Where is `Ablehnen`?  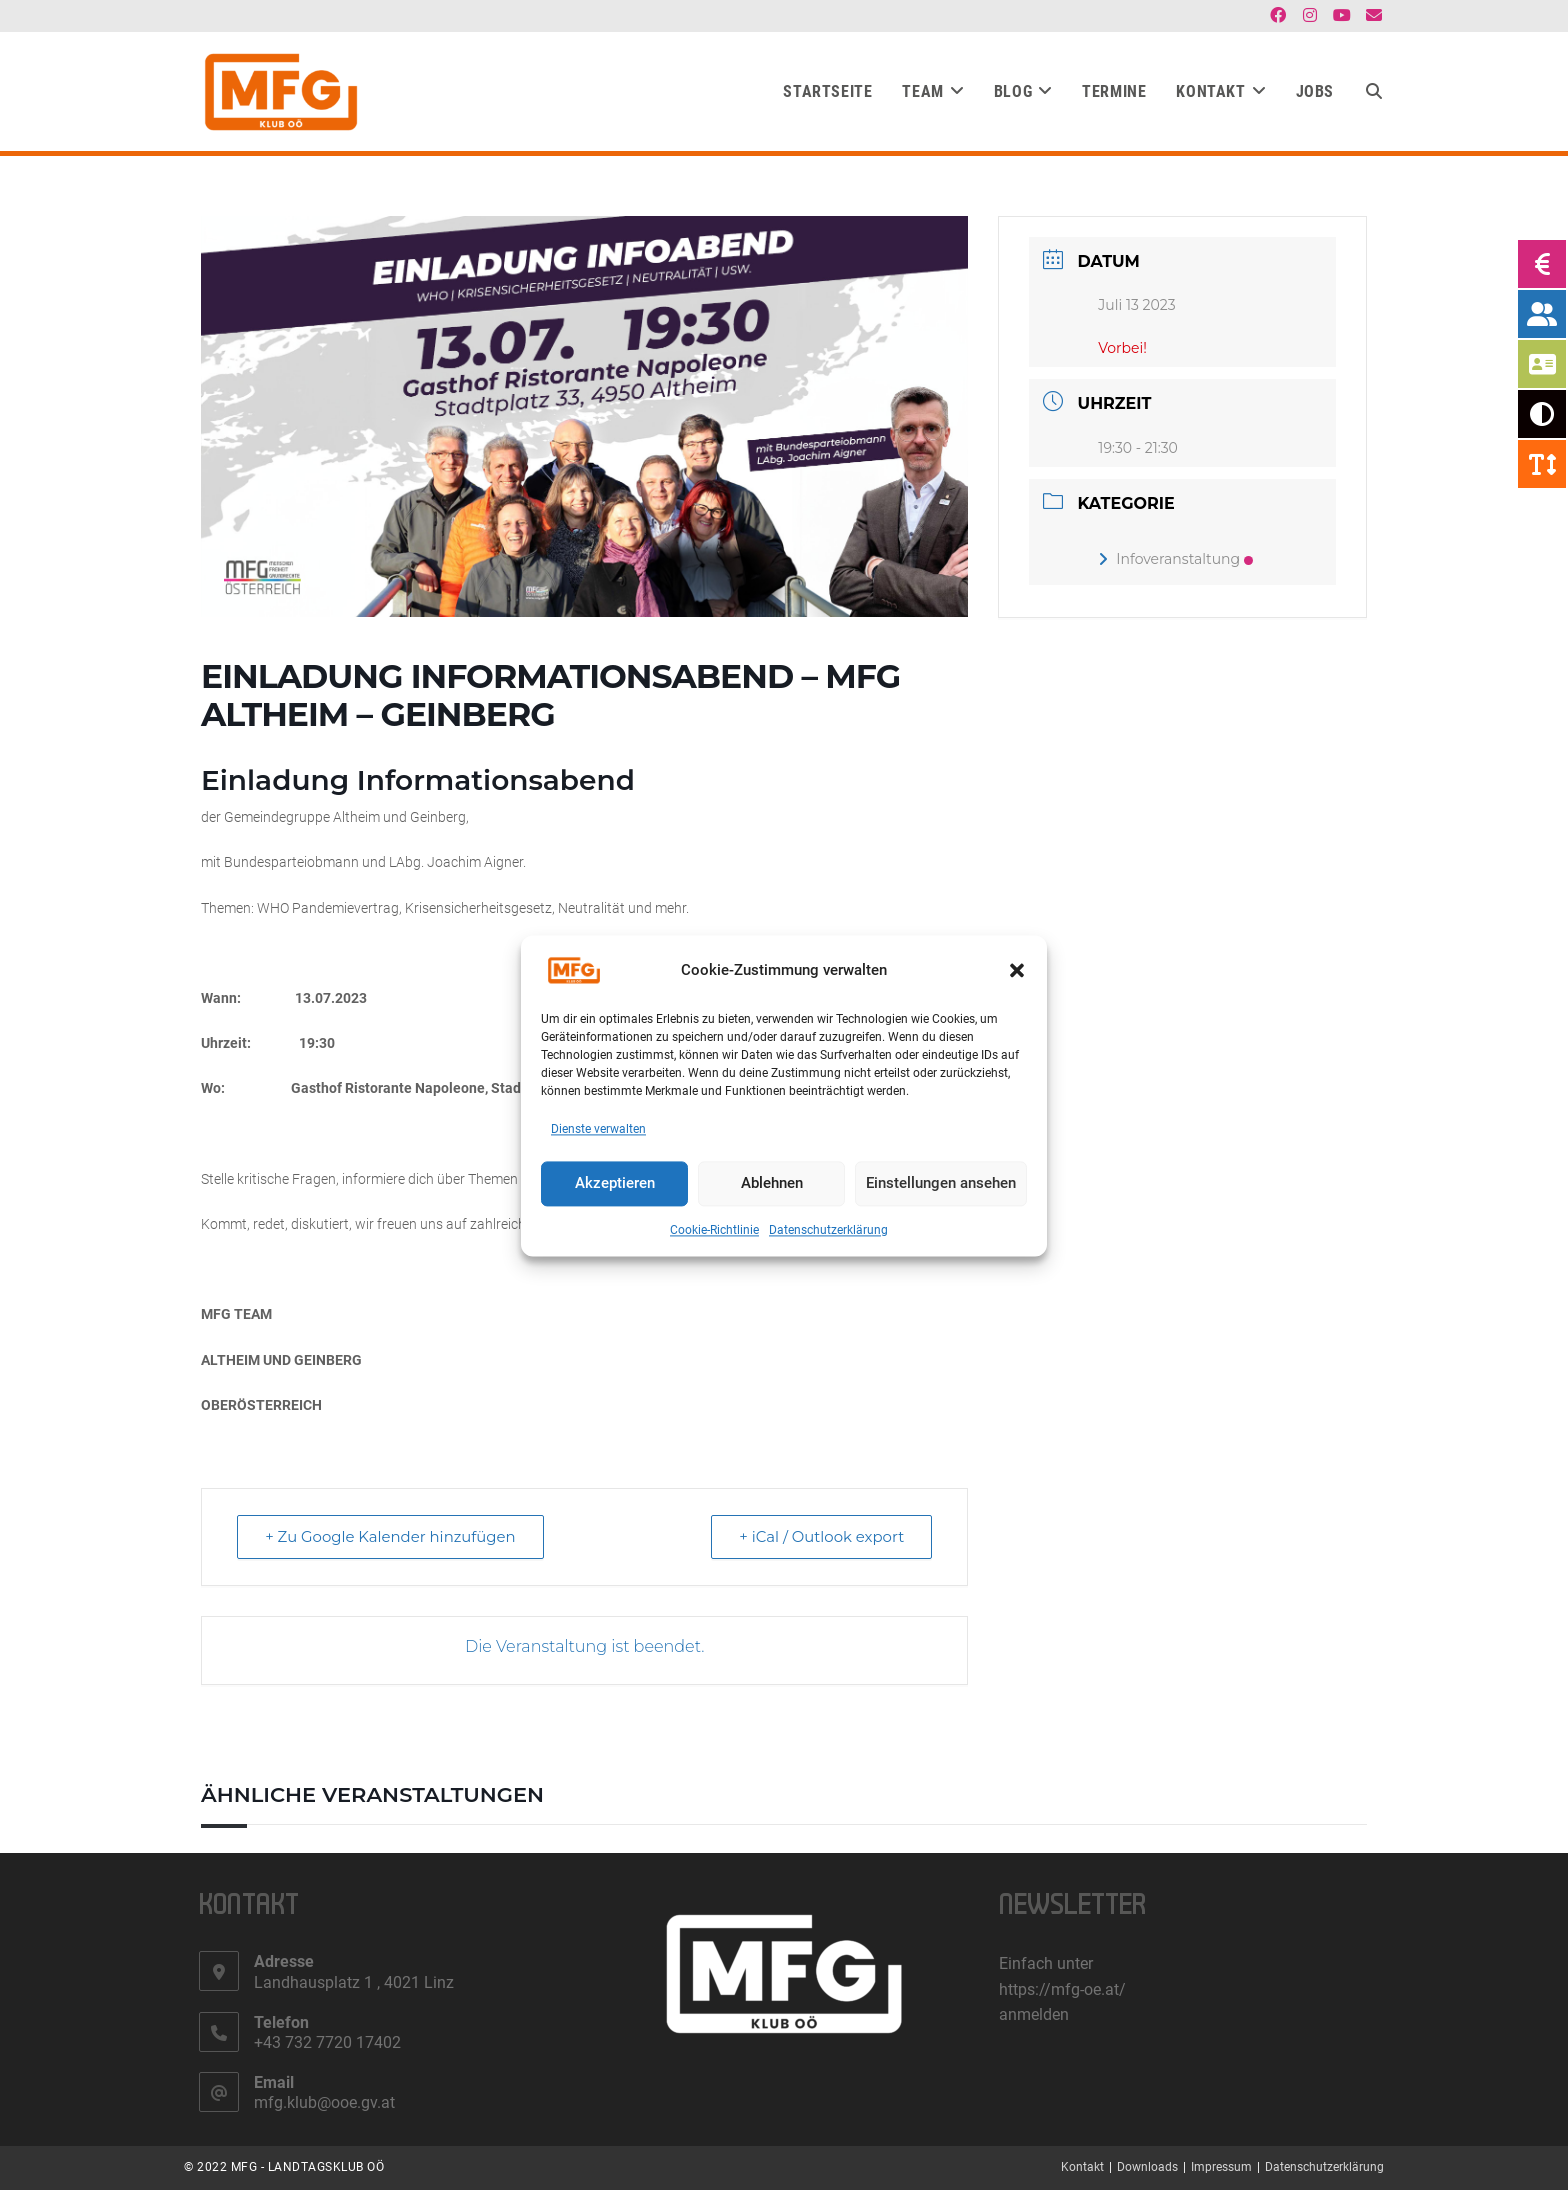
Ablehnen is located at coordinates (772, 1184).